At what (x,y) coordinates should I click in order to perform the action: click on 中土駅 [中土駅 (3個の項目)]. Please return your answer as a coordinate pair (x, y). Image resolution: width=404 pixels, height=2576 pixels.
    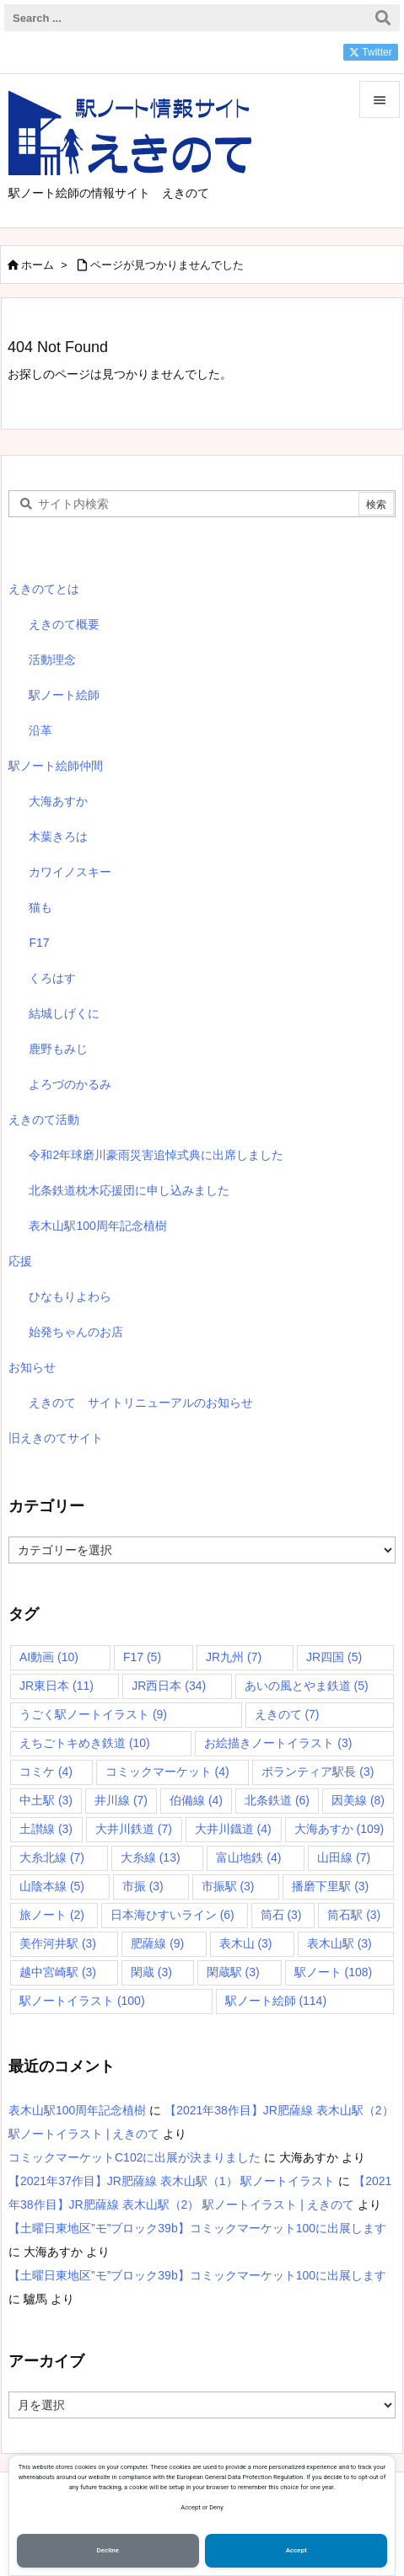
    Looking at the image, I should click on (46, 1800).